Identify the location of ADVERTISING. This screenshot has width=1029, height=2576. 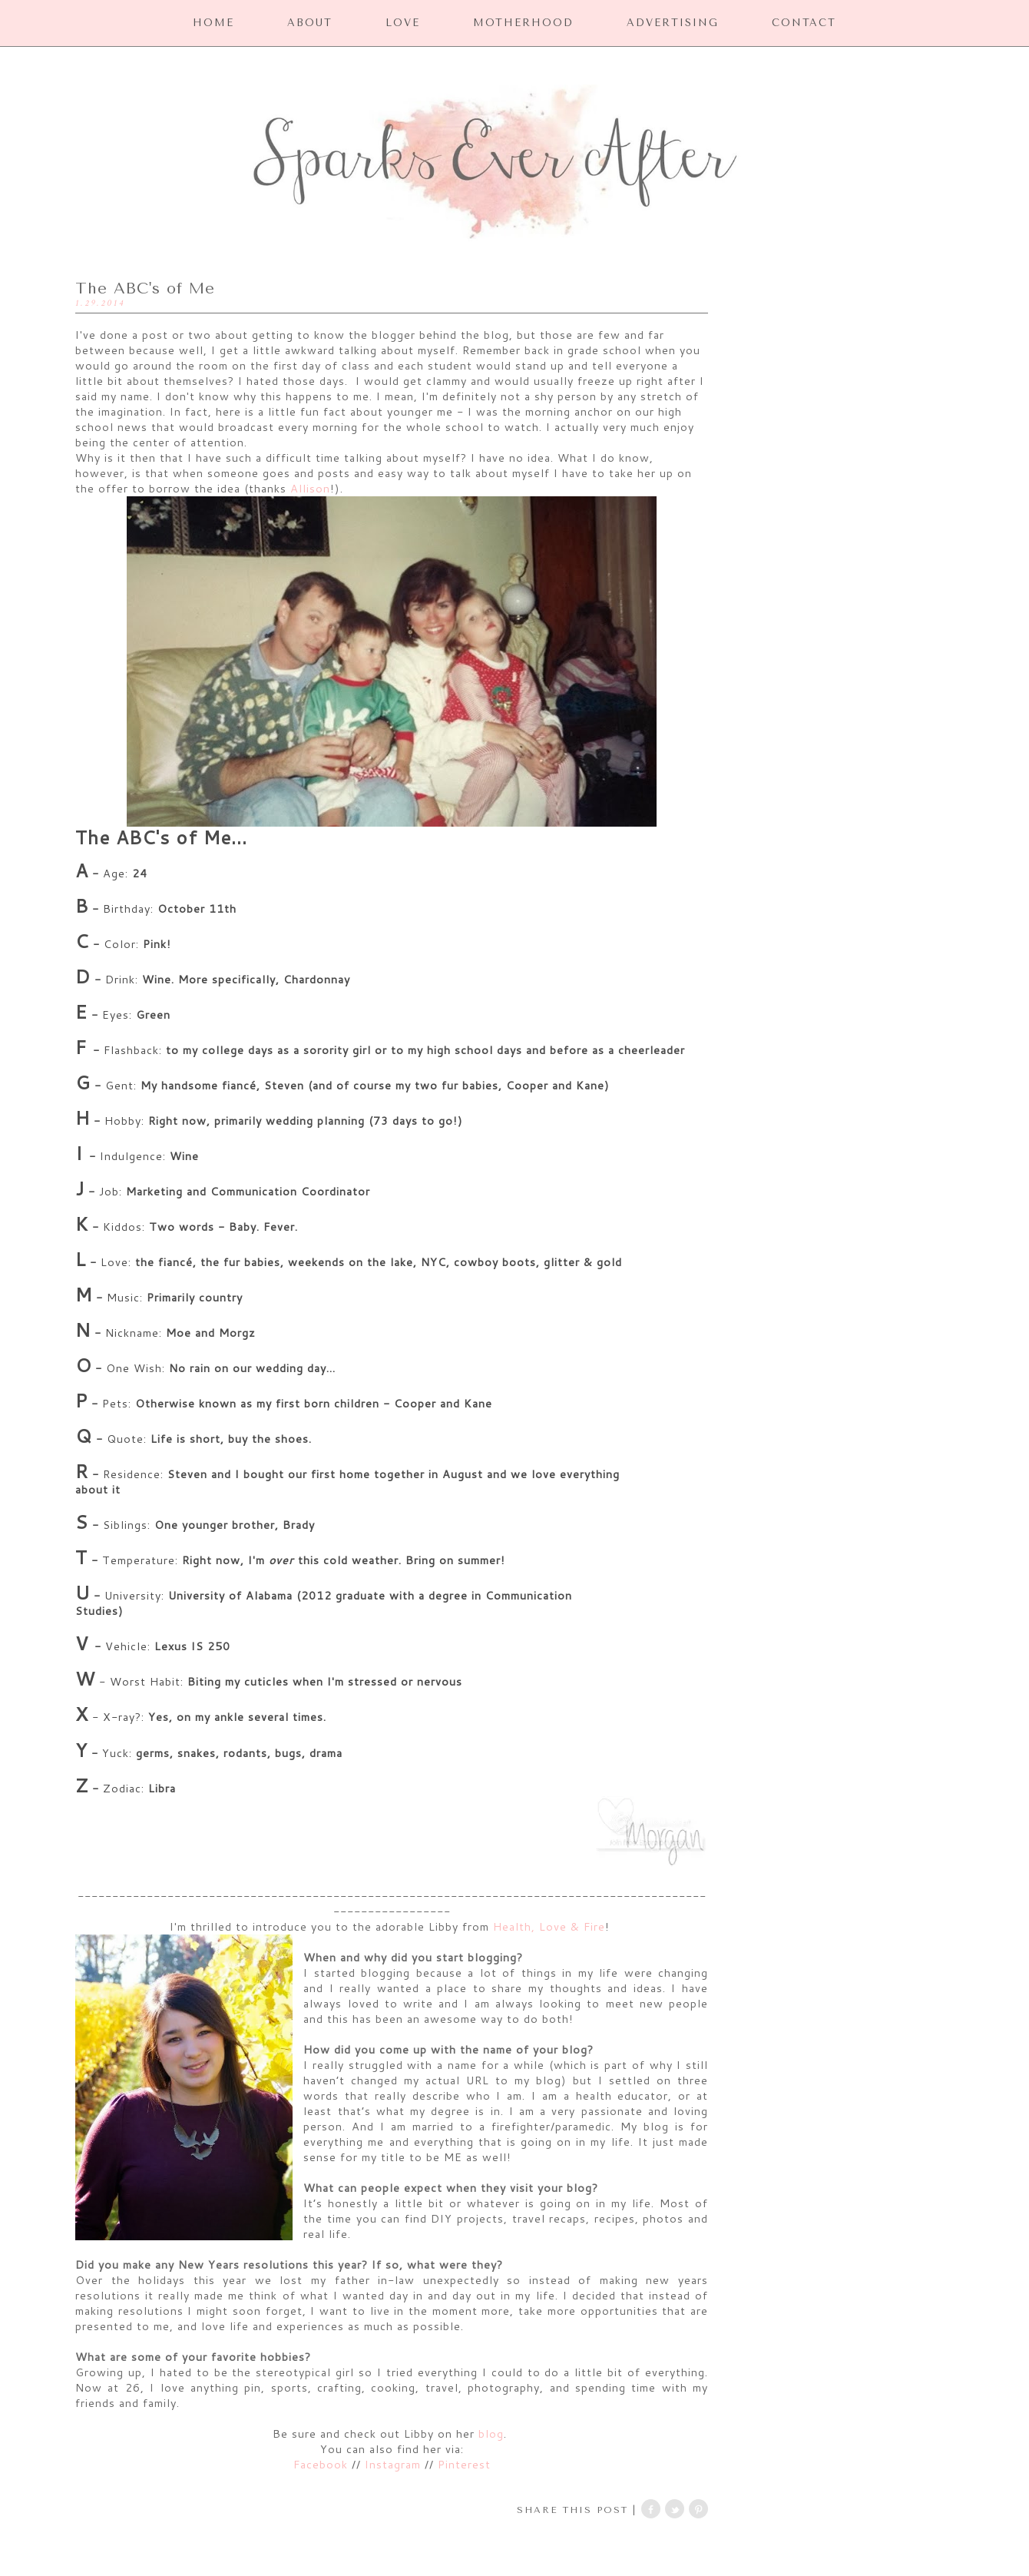
(673, 22).